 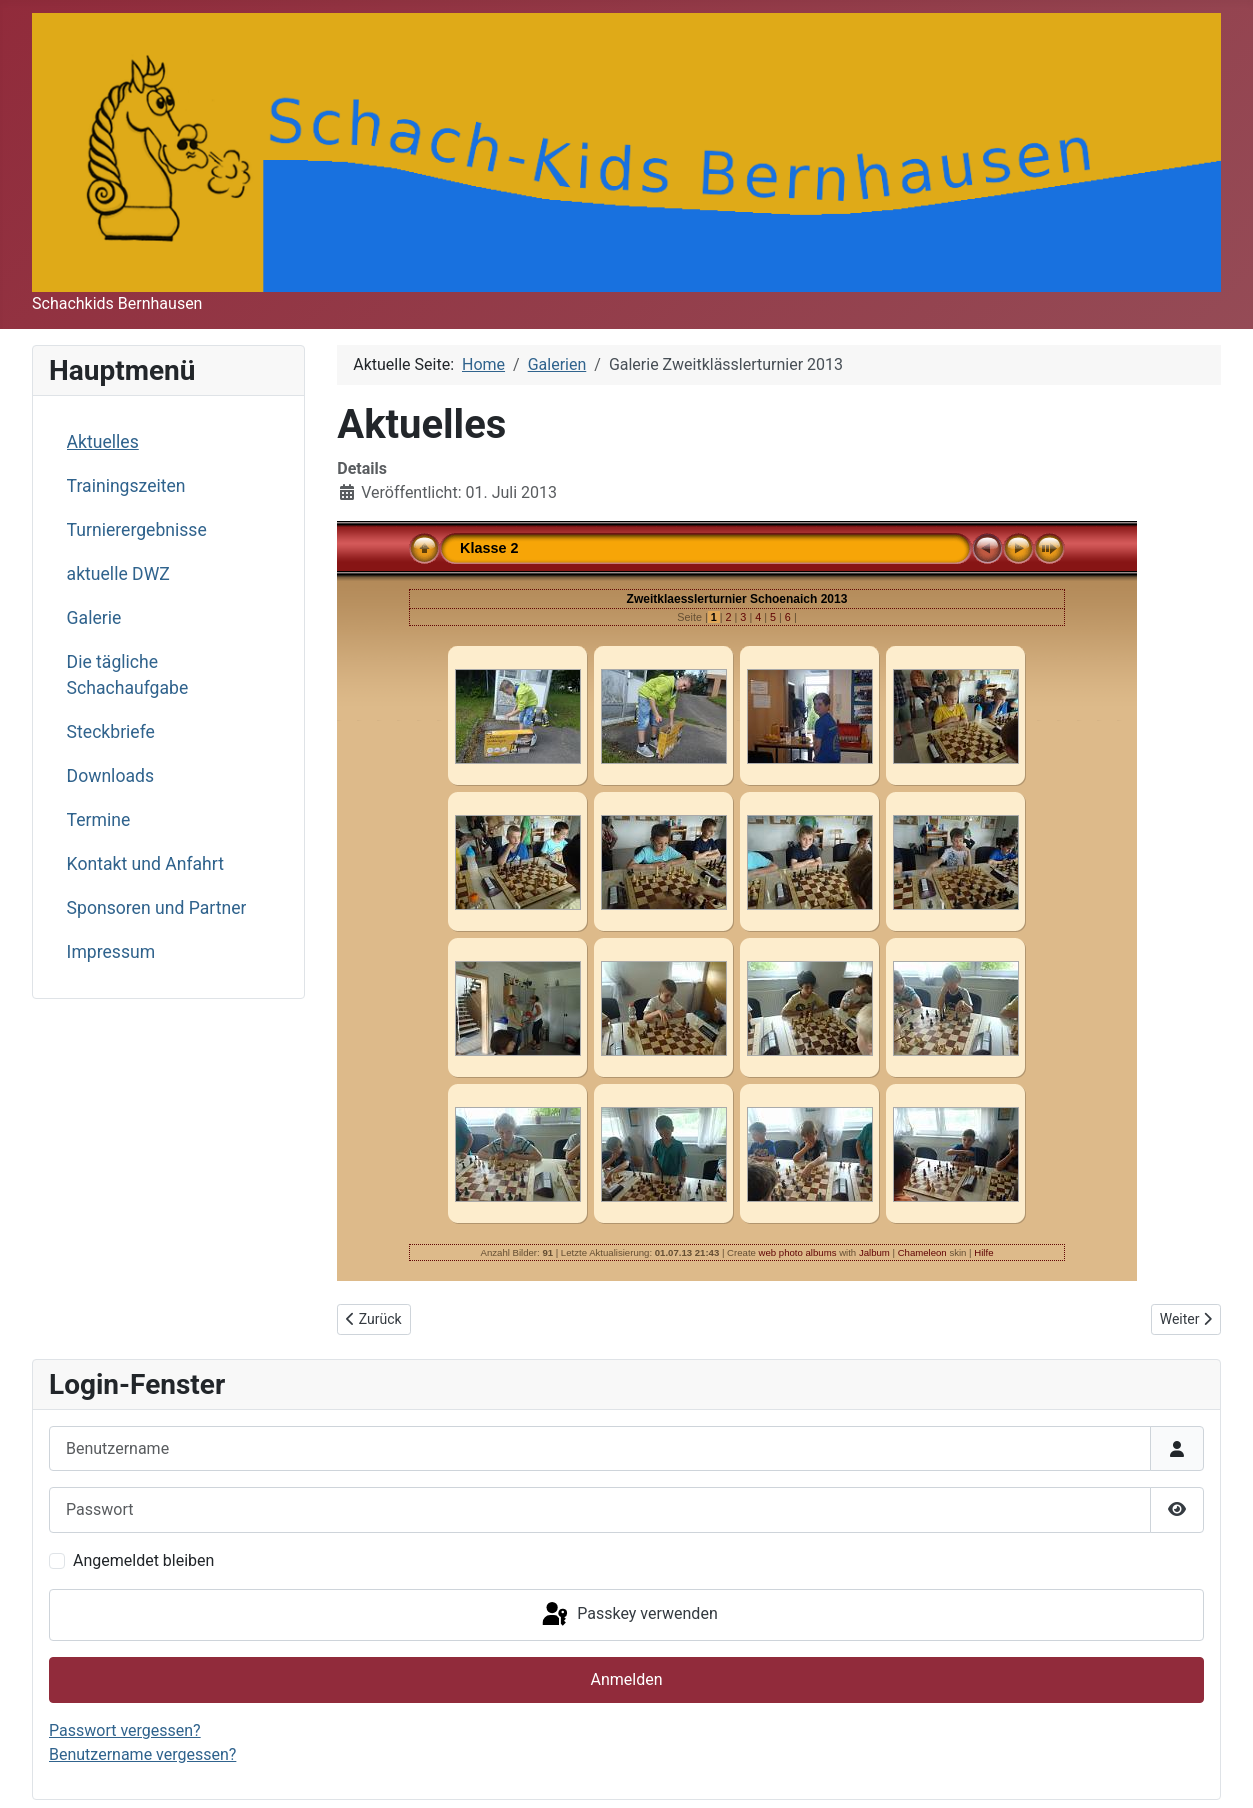 What do you see at coordinates (125, 1730) in the screenshot?
I see `Passwort vergessen?` at bounding box center [125, 1730].